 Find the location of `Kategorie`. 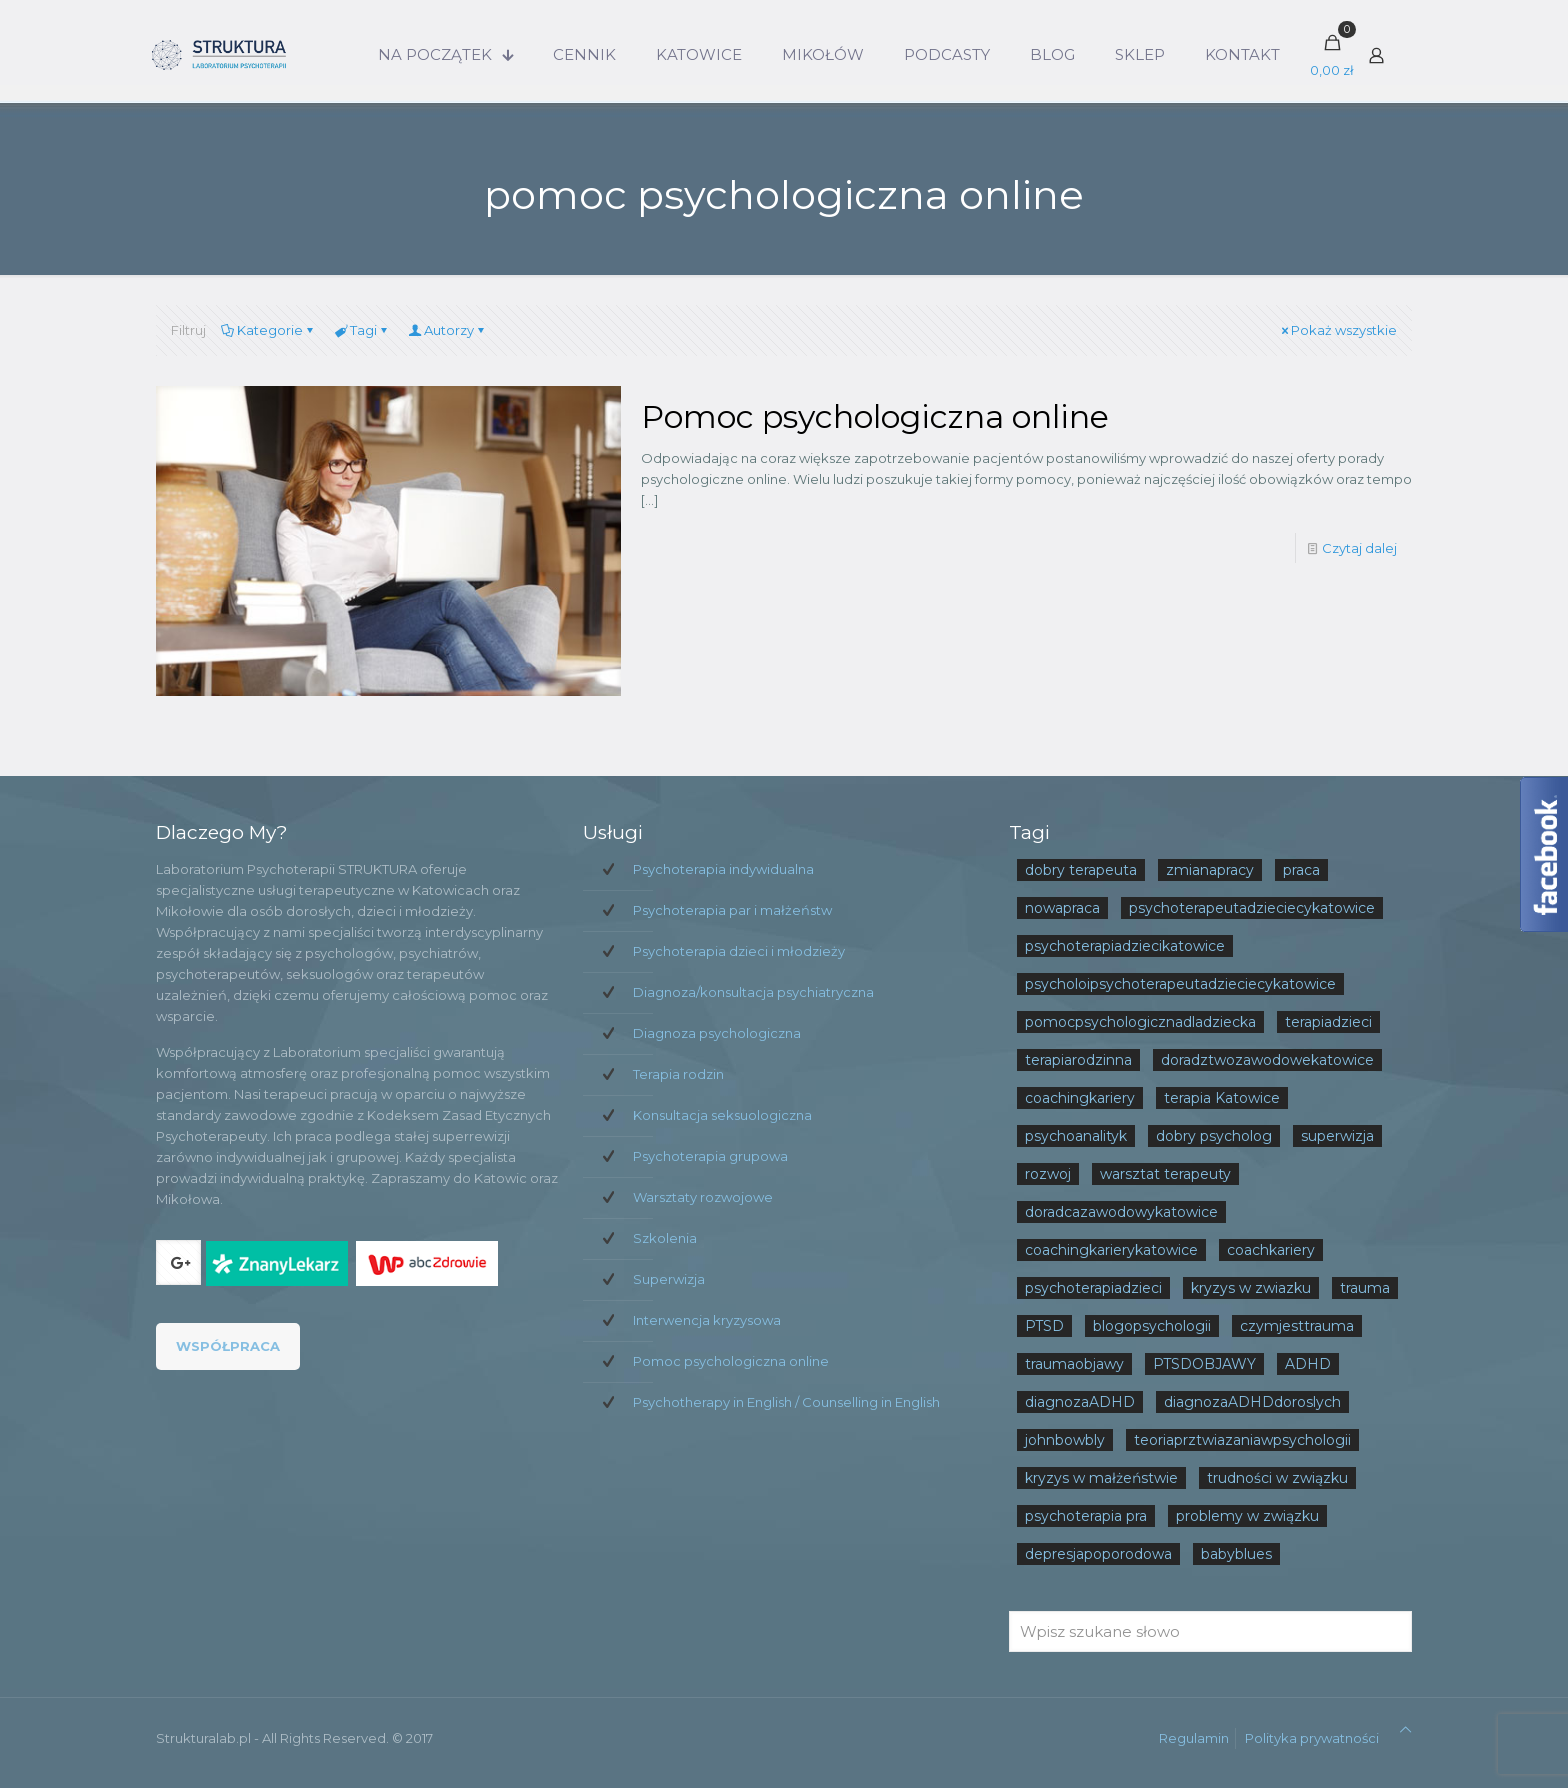

Kategorie is located at coordinates (268, 330).